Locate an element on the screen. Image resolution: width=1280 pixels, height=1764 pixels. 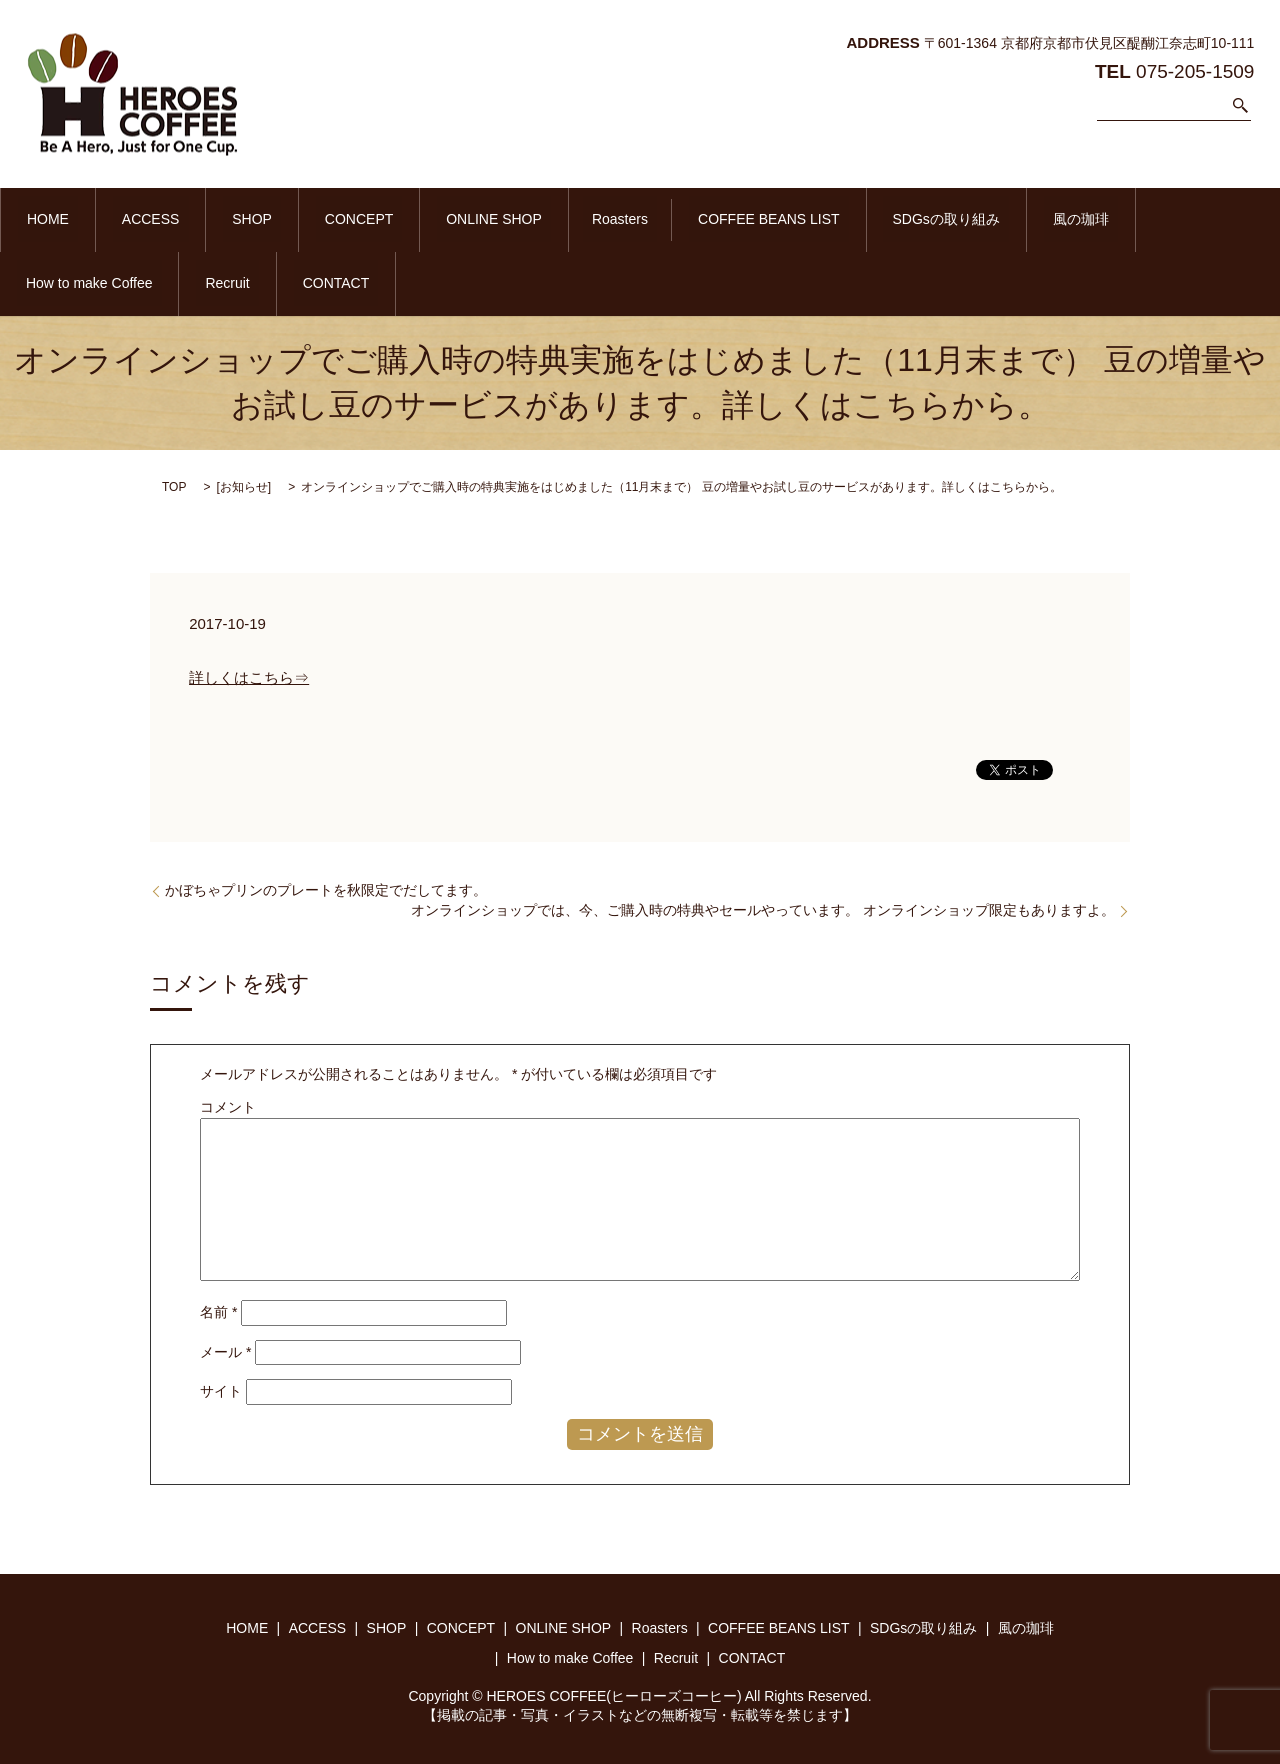
SHOP is located at coordinates (207, 219).